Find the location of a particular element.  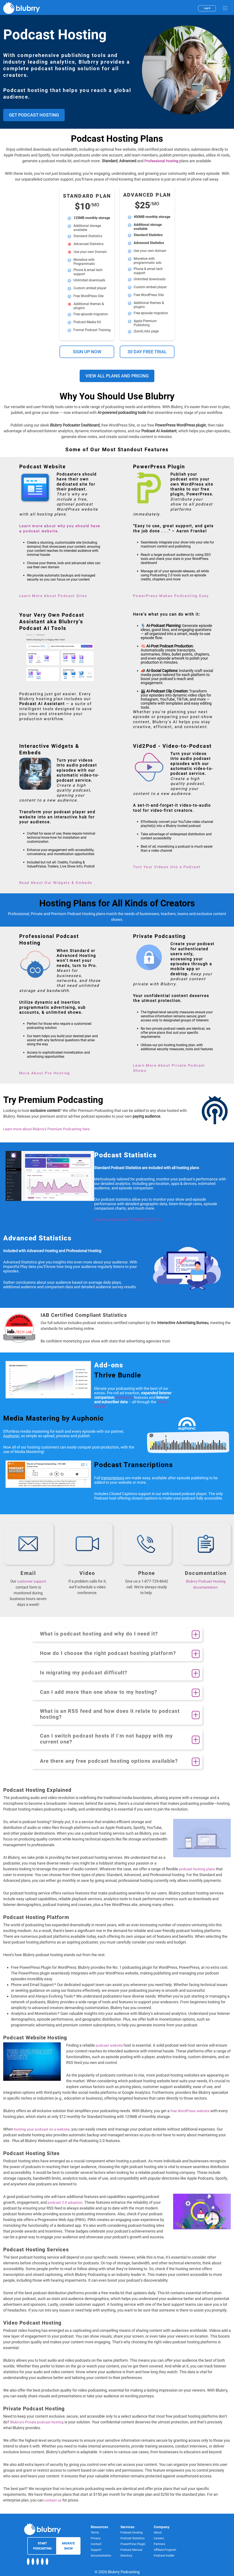

PowerPress Makes Podcasting Easy is located at coordinates (172, 595).